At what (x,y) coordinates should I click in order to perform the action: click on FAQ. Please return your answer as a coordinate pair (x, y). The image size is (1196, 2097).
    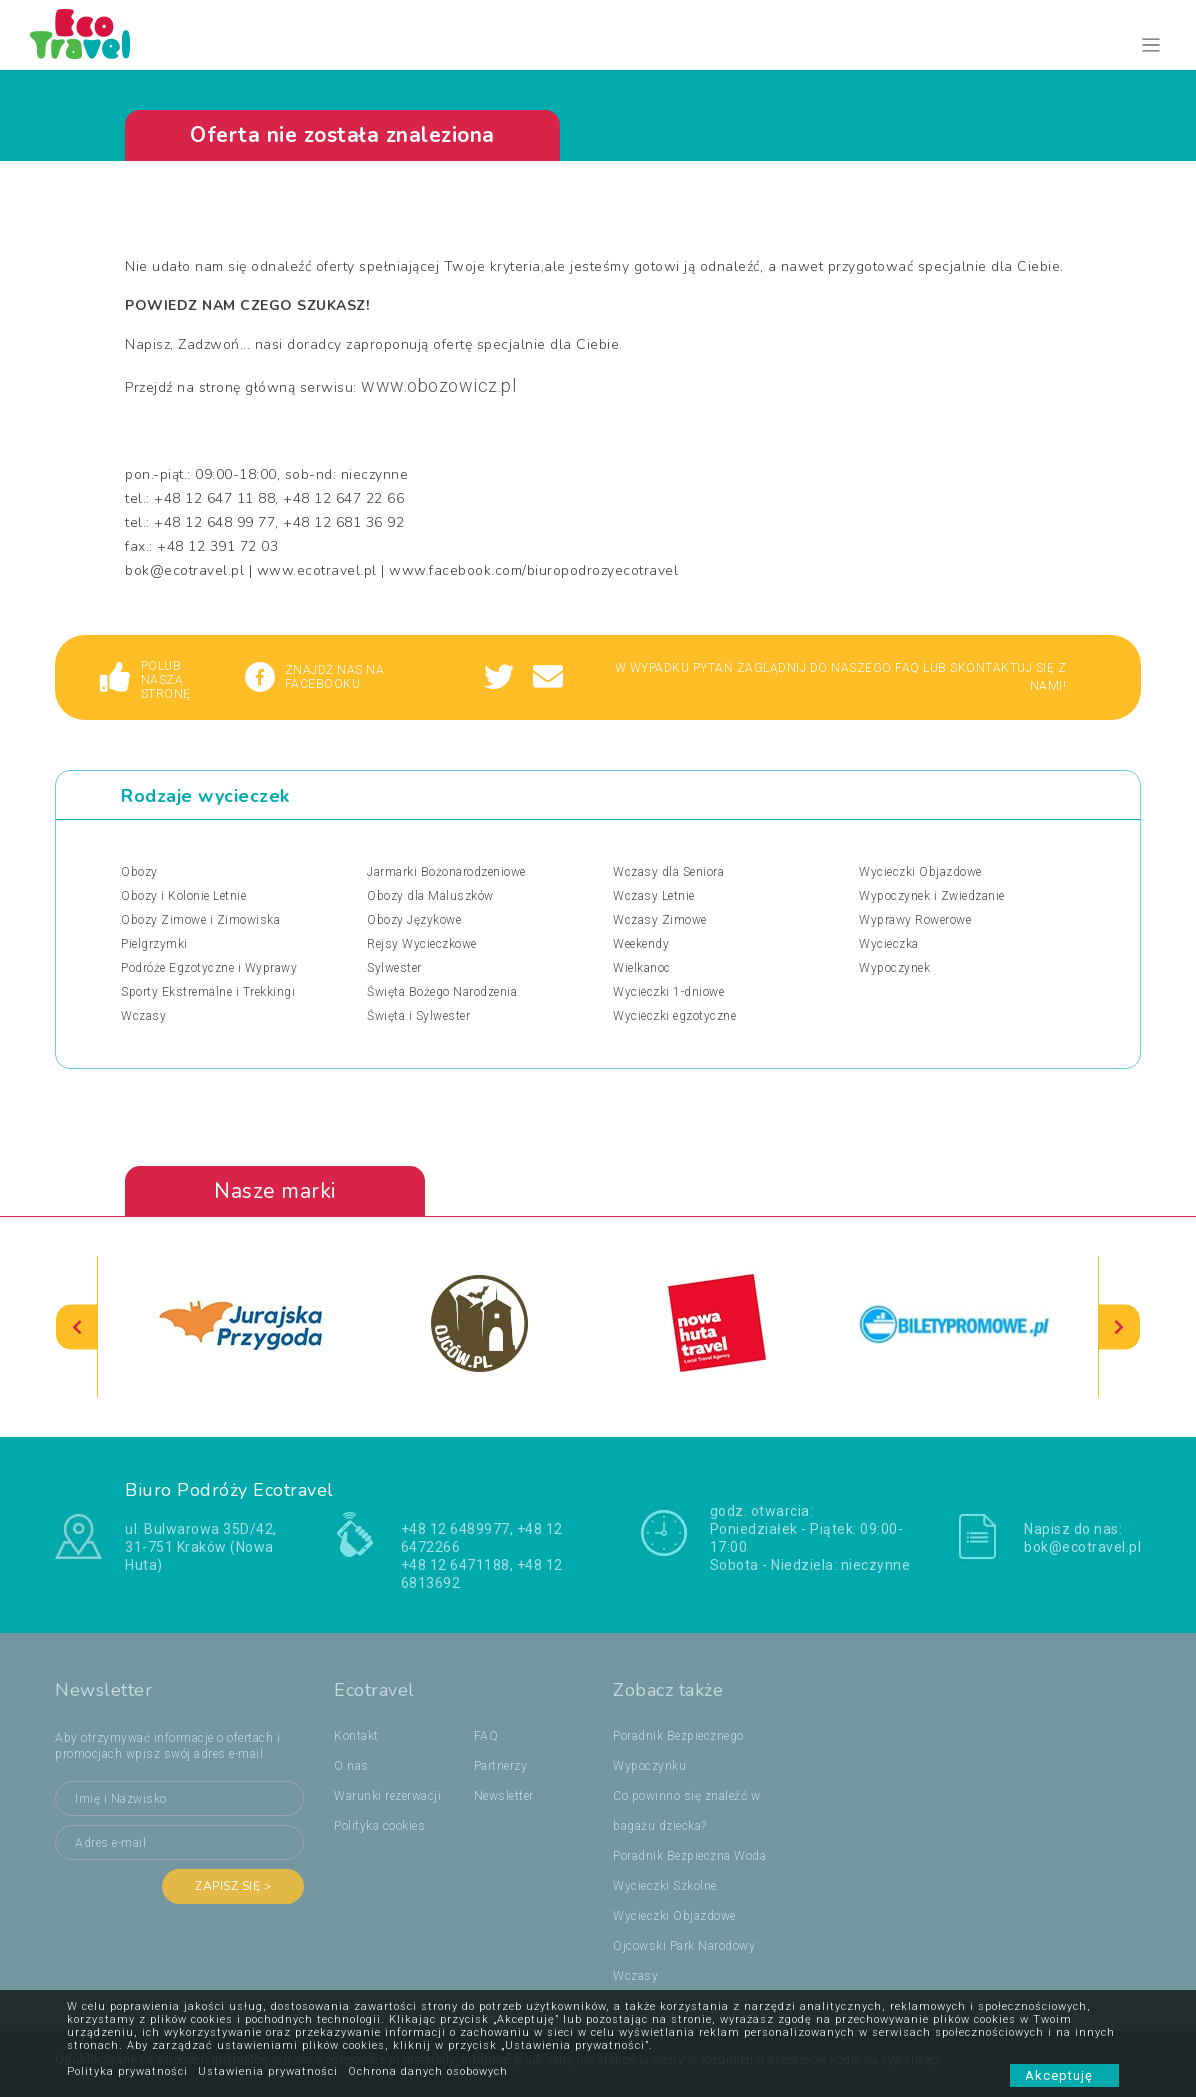
    Looking at the image, I should click on (486, 1736).